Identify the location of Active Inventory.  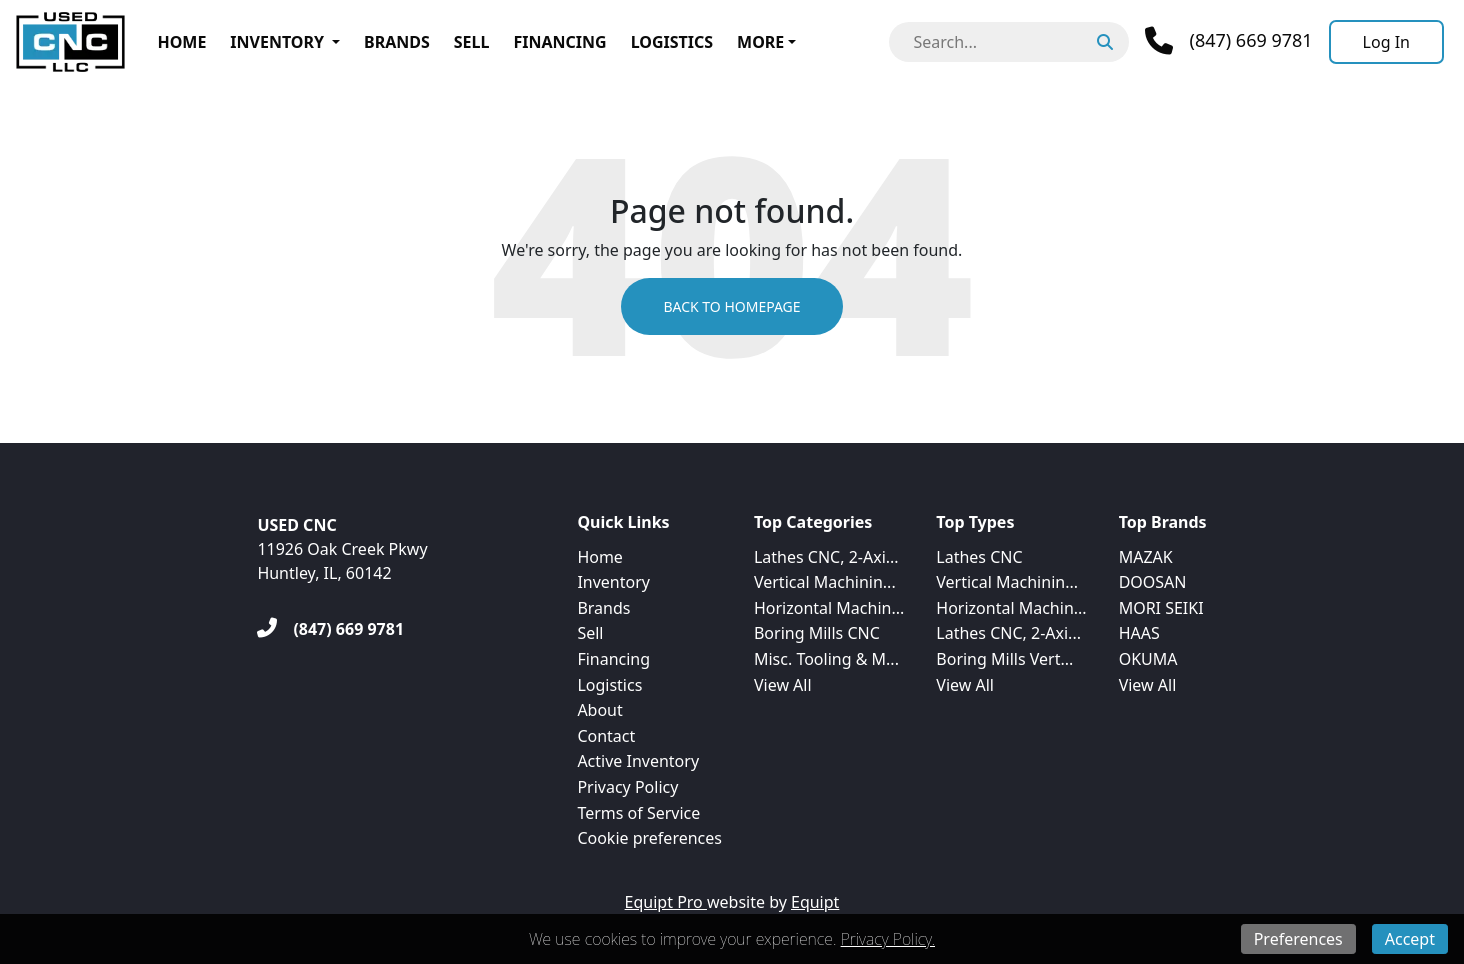
(638, 761).